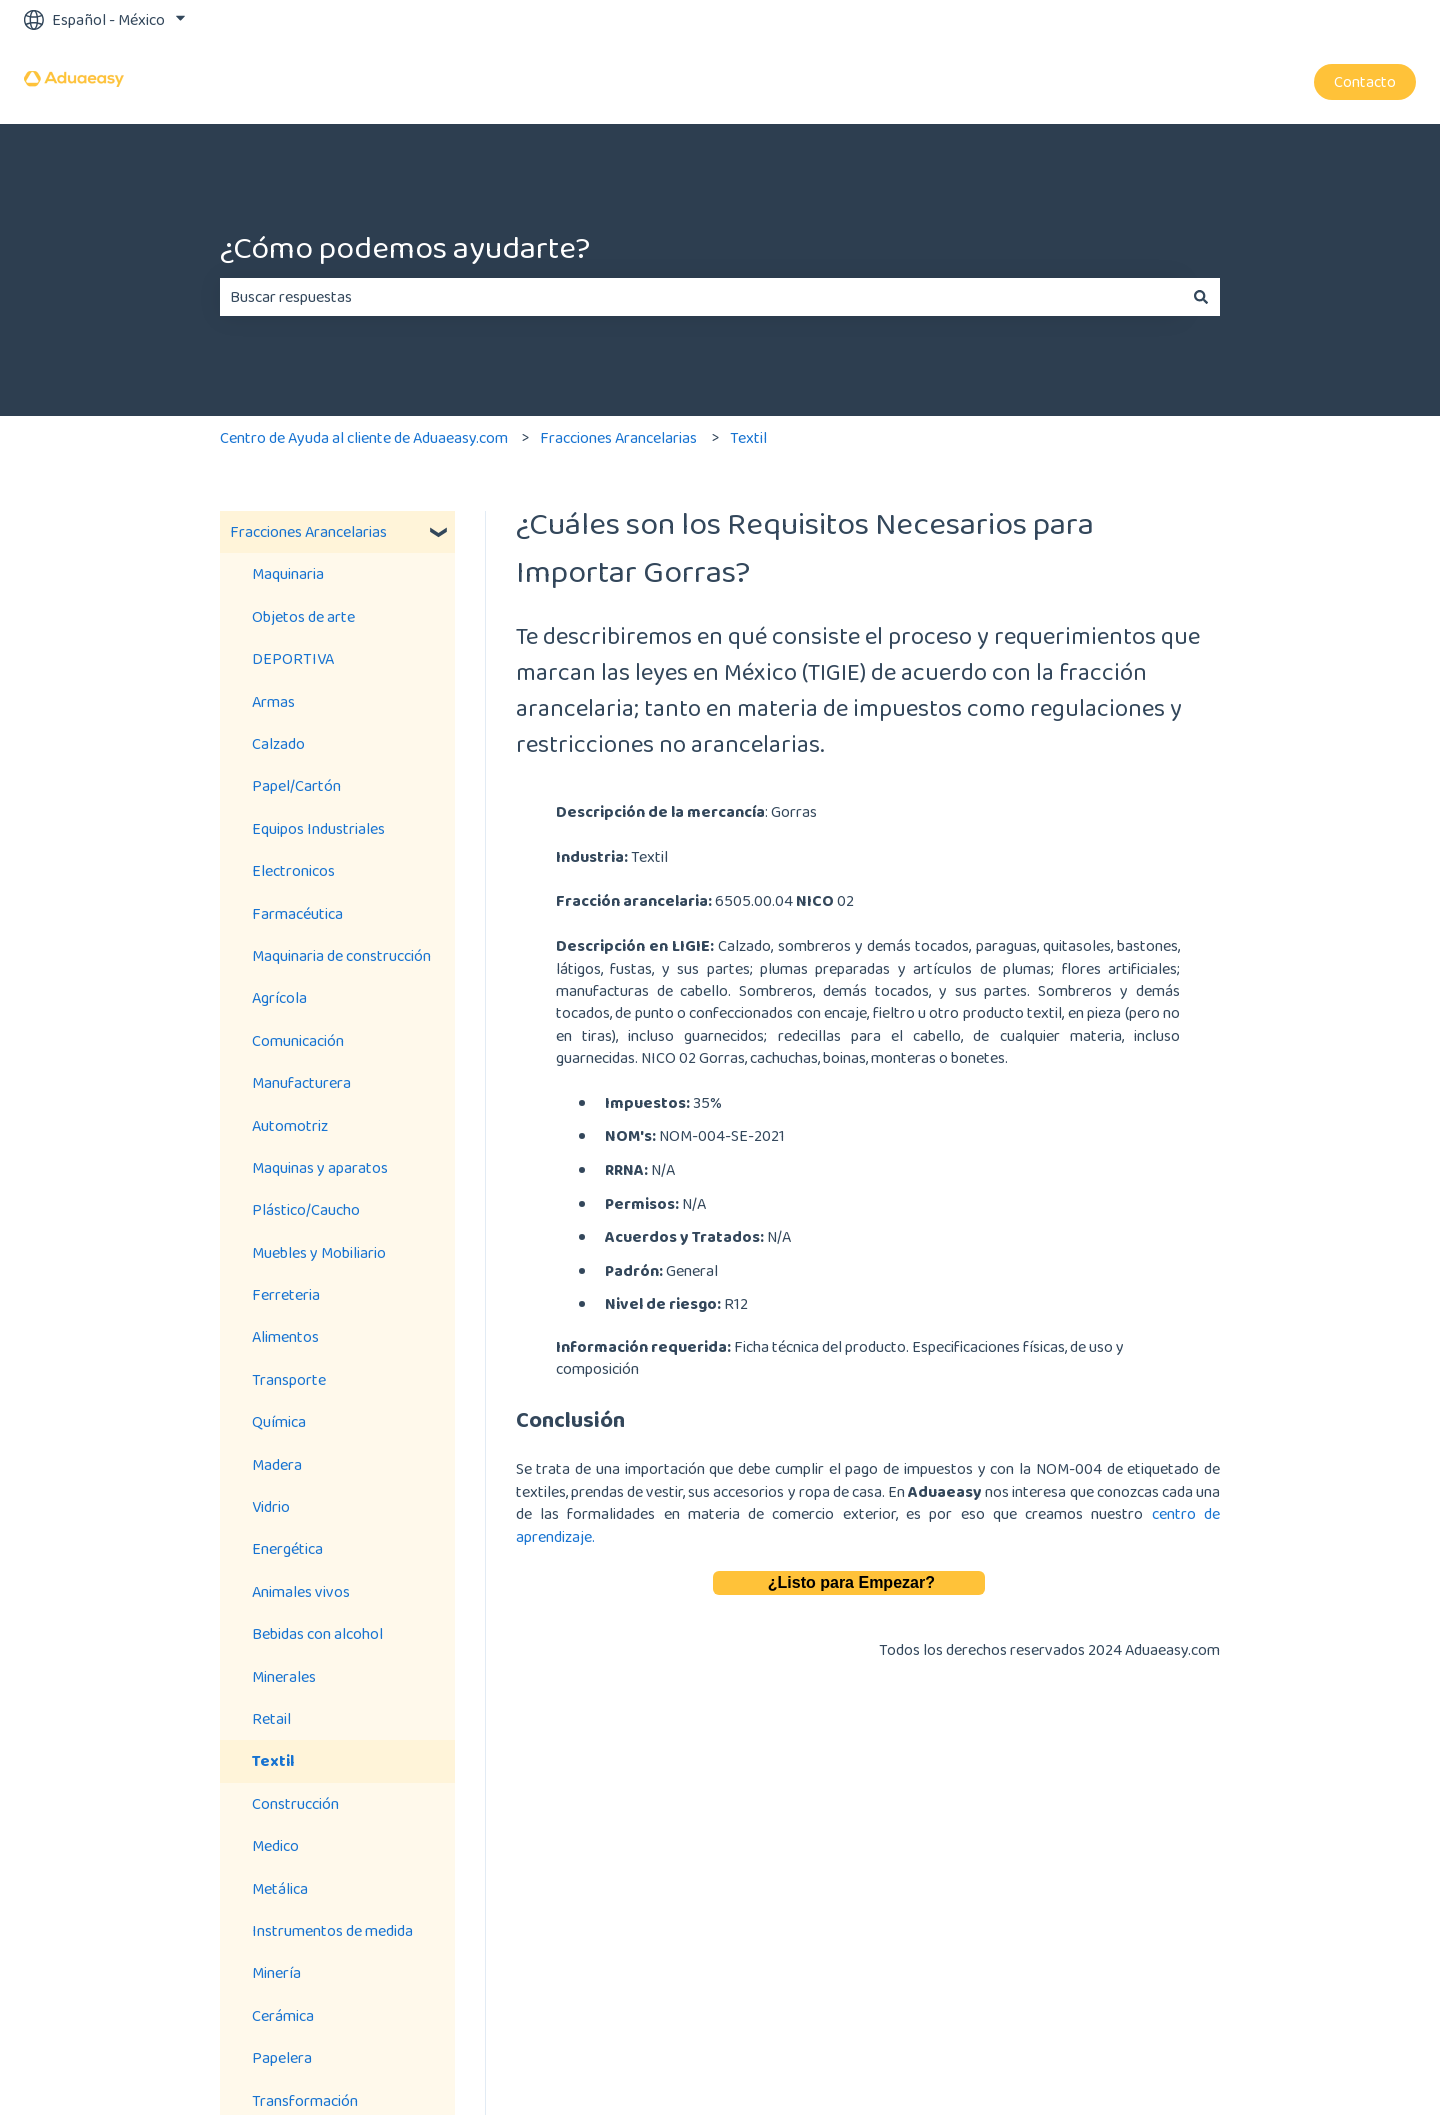 This screenshot has width=1440, height=2115. What do you see at coordinates (285, 1336) in the screenshot?
I see `Alimentos [menuitem]` at bounding box center [285, 1336].